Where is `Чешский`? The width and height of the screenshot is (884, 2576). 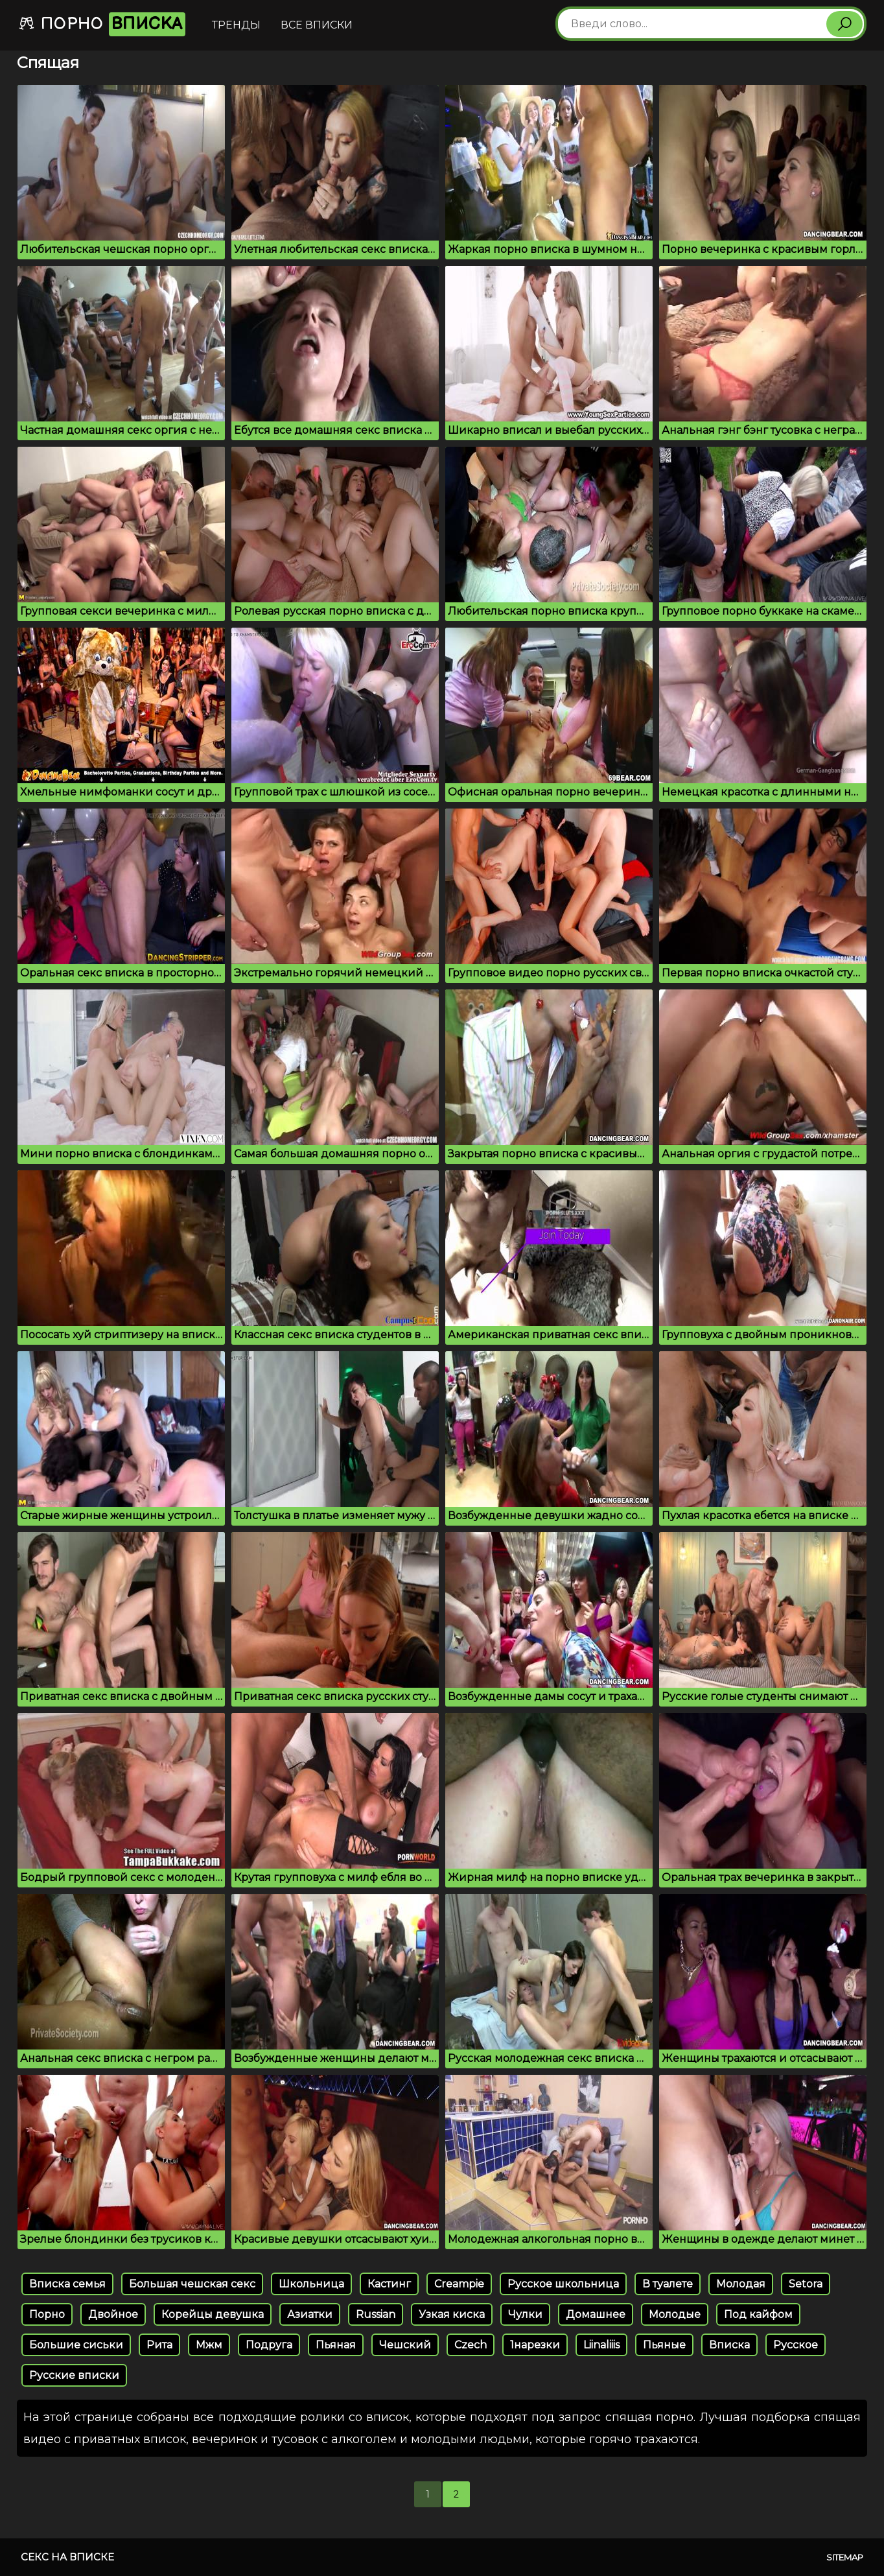
Чешский is located at coordinates (405, 2345).